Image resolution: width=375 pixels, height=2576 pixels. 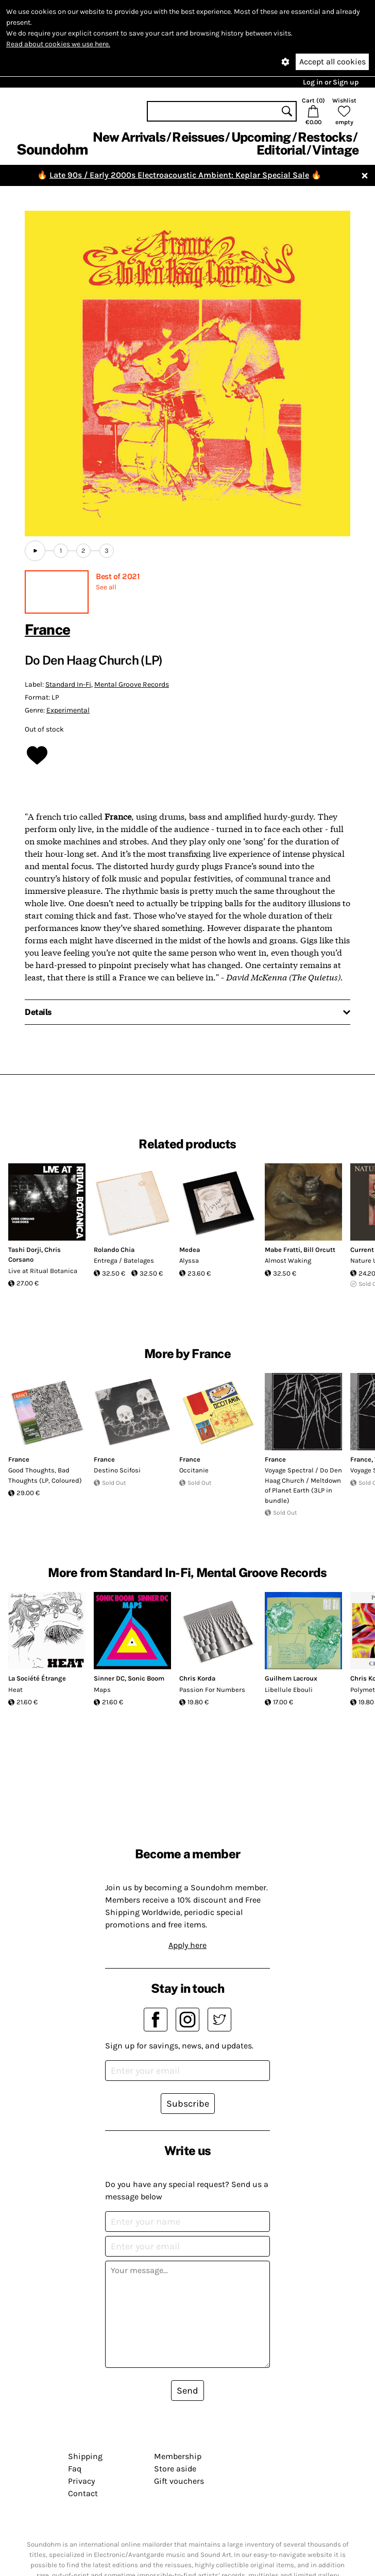 What do you see at coordinates (102, 1689) in the screenshot?
I see `Maps` at bounding box center [102, 1689].